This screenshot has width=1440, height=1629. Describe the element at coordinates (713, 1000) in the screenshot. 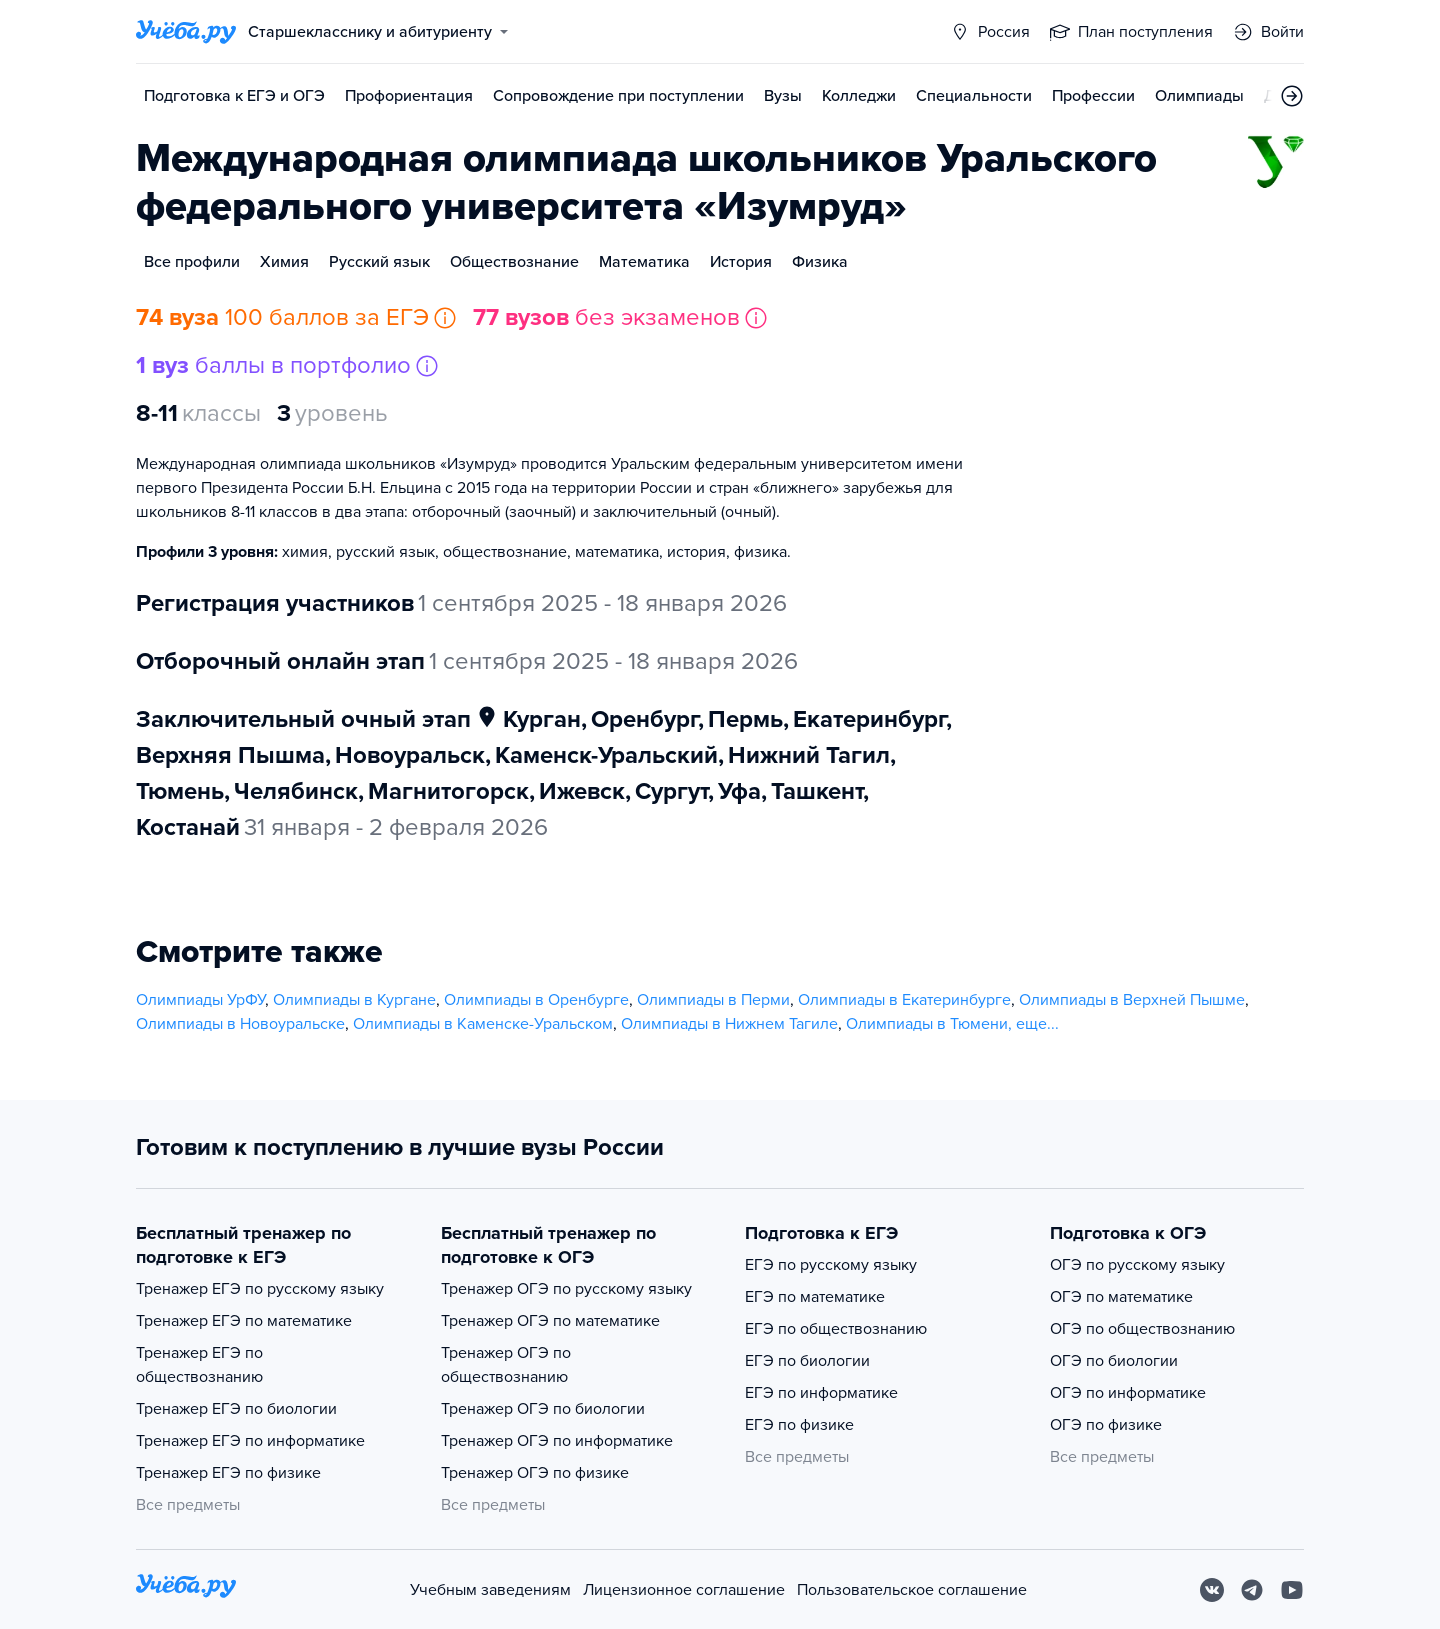

I see `Олимпиады в Перми` at that location.